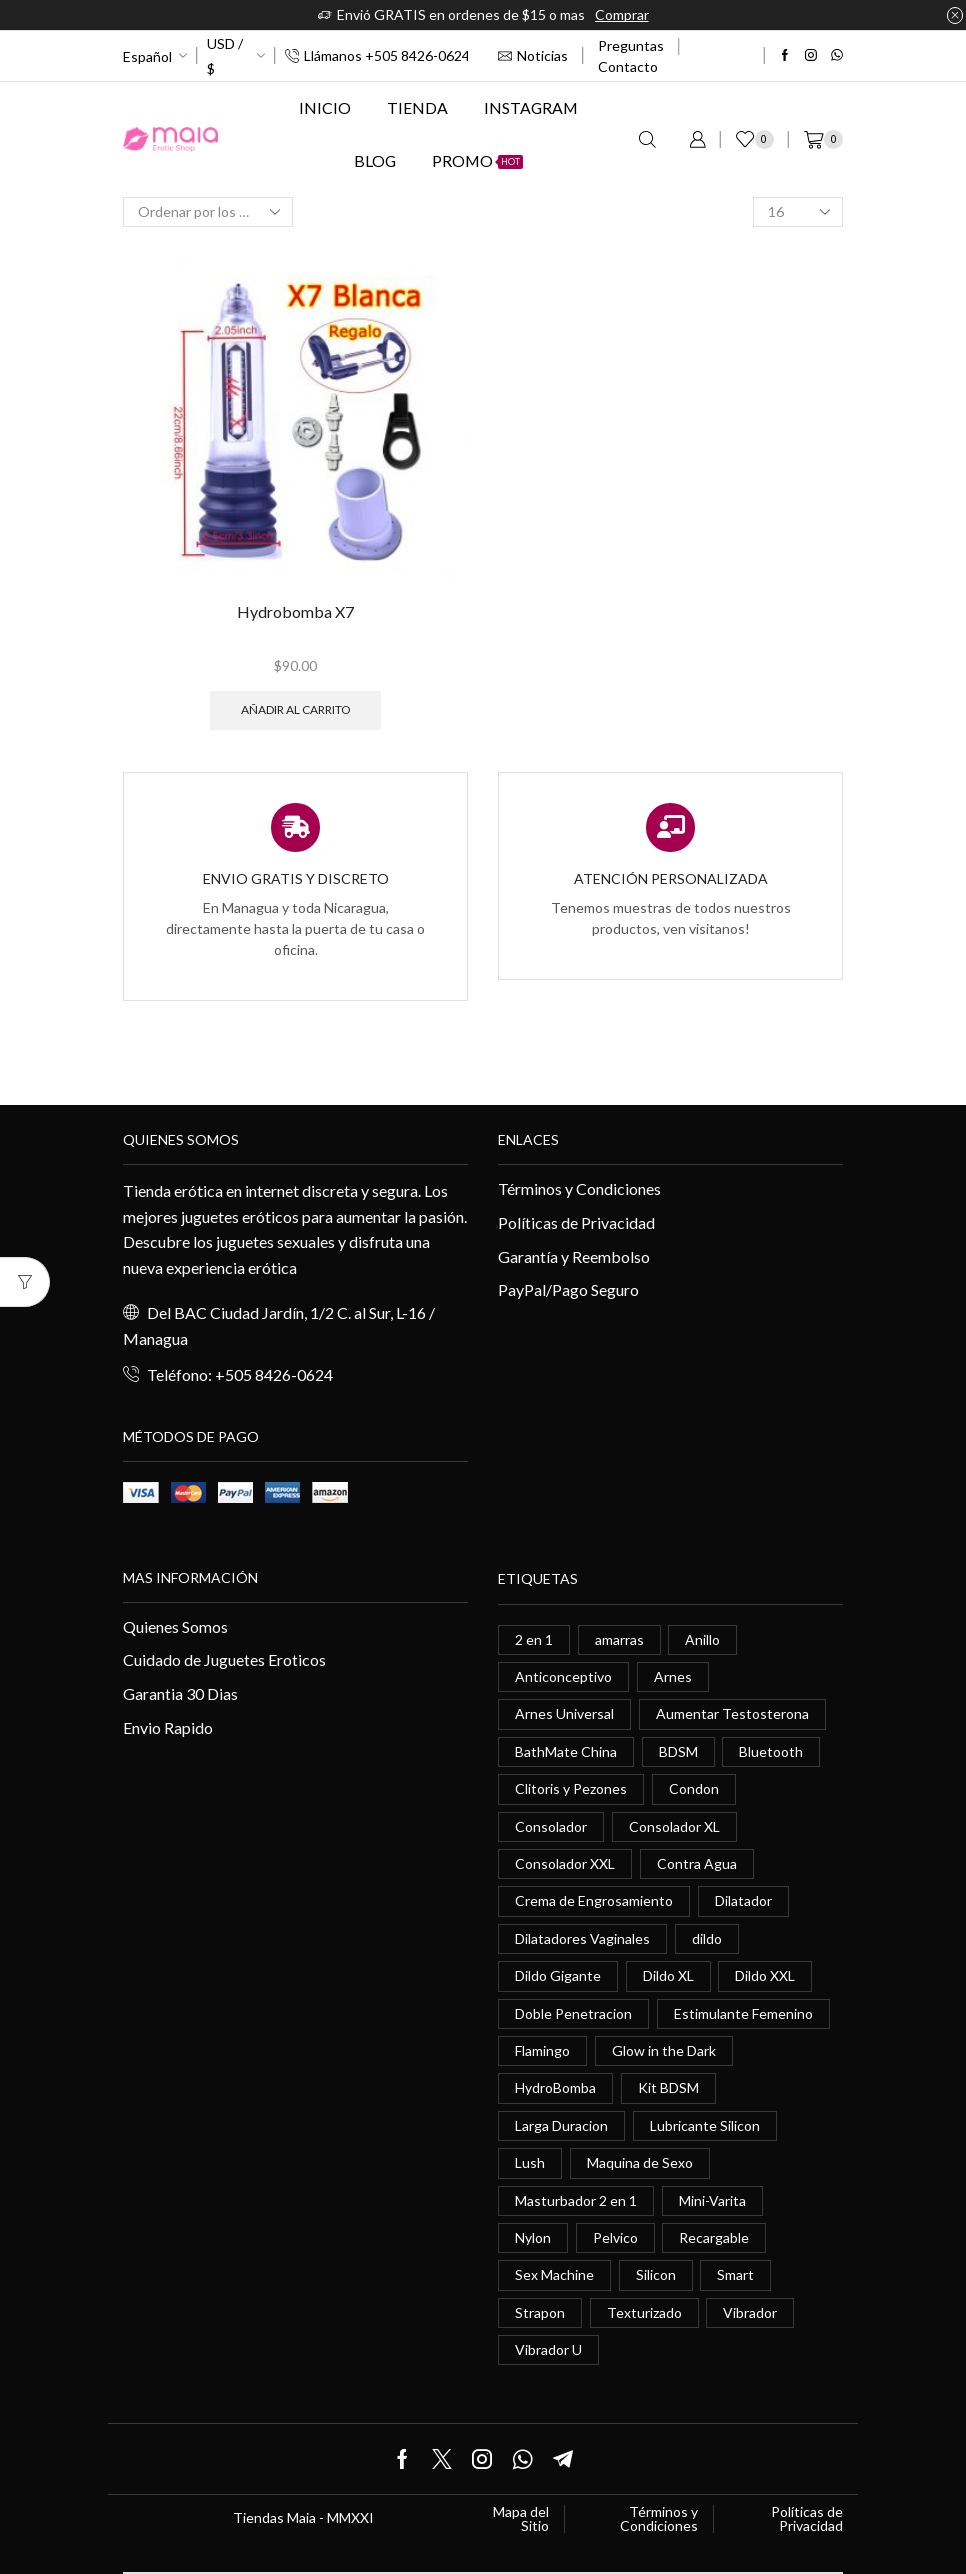 Image resolution: width=966 pixels, height=2574 pixels. Describe the element at coordinates (743, 1900) in the screenshot. I see `Dilatador [Dilatador (1 elemento)]` at that location.